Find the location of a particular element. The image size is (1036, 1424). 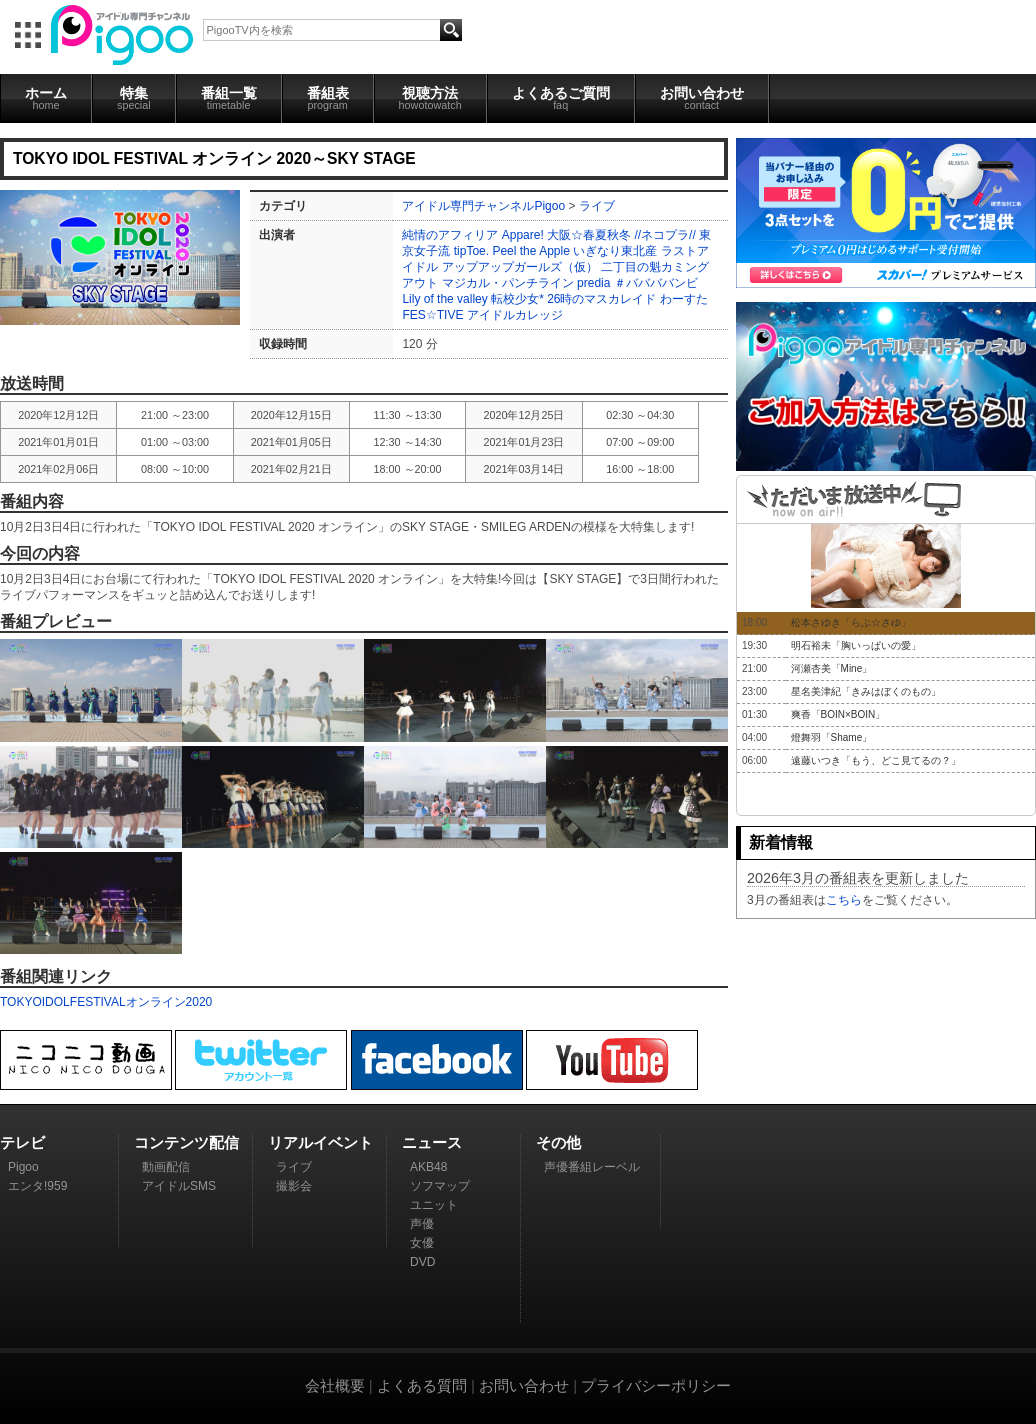

ライブ is located at coordinates (597, 206).